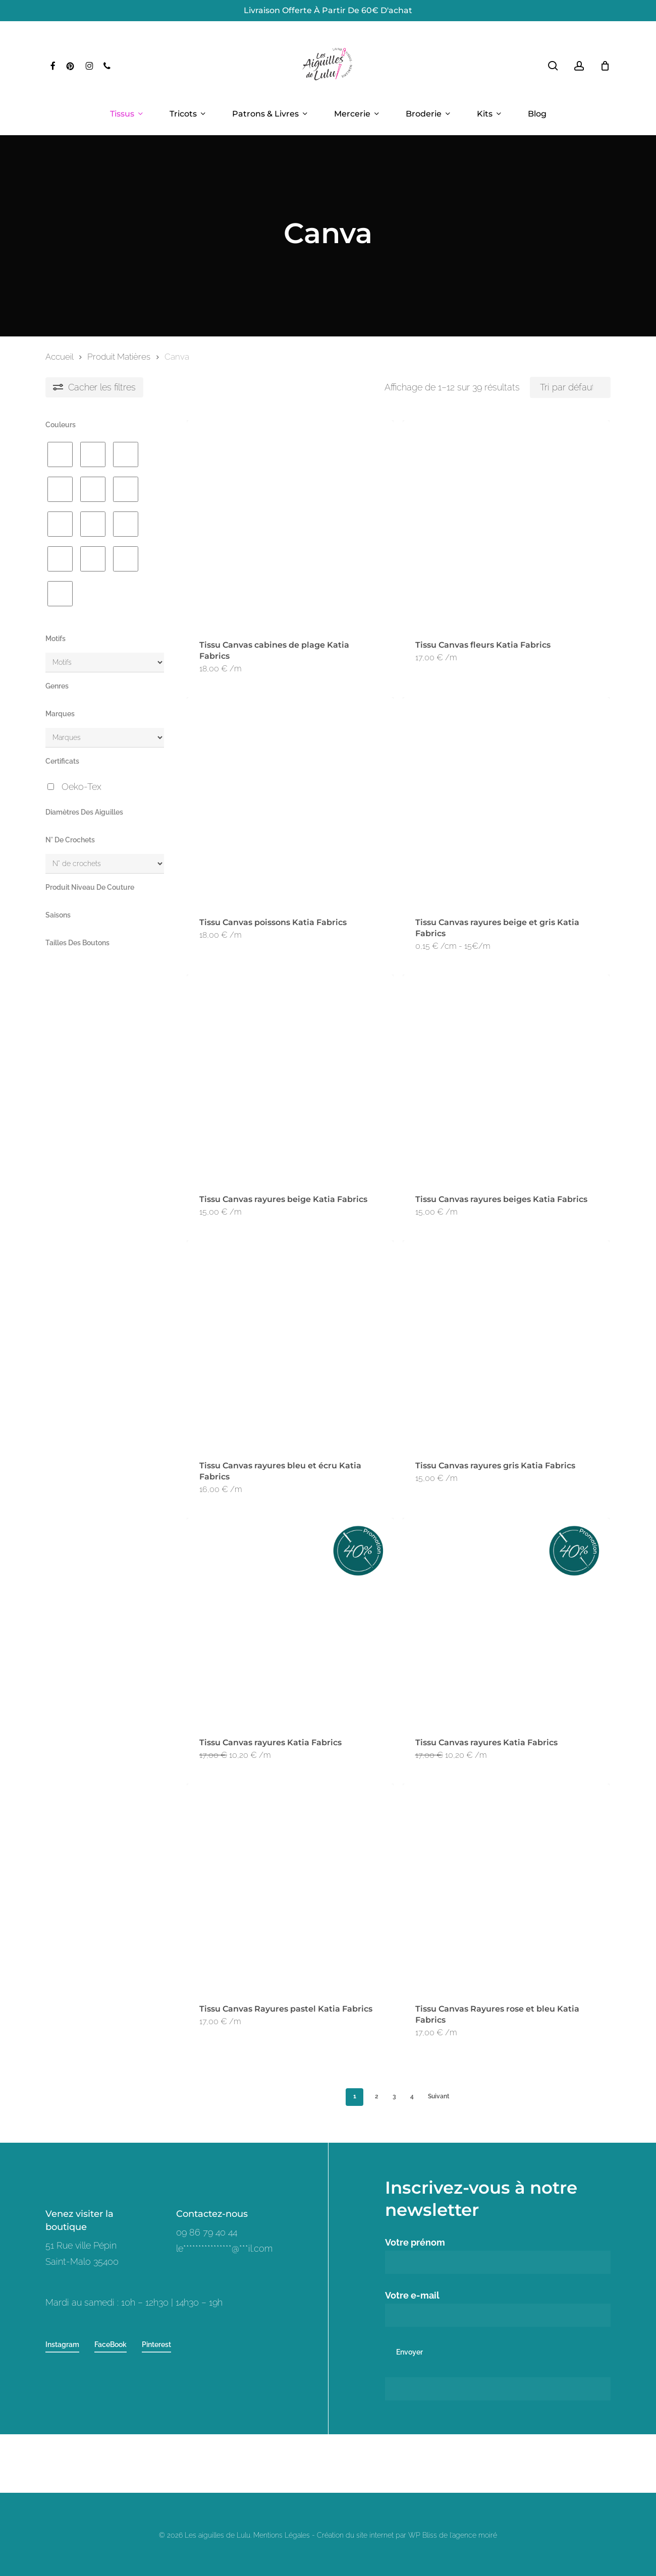 This screenshot has width=656, height=2576. Describe the element at coordinates (506, 1343) in the screenshot. I see `[Tissu Canvas rayures gris Katia Fabrics]` at that location.